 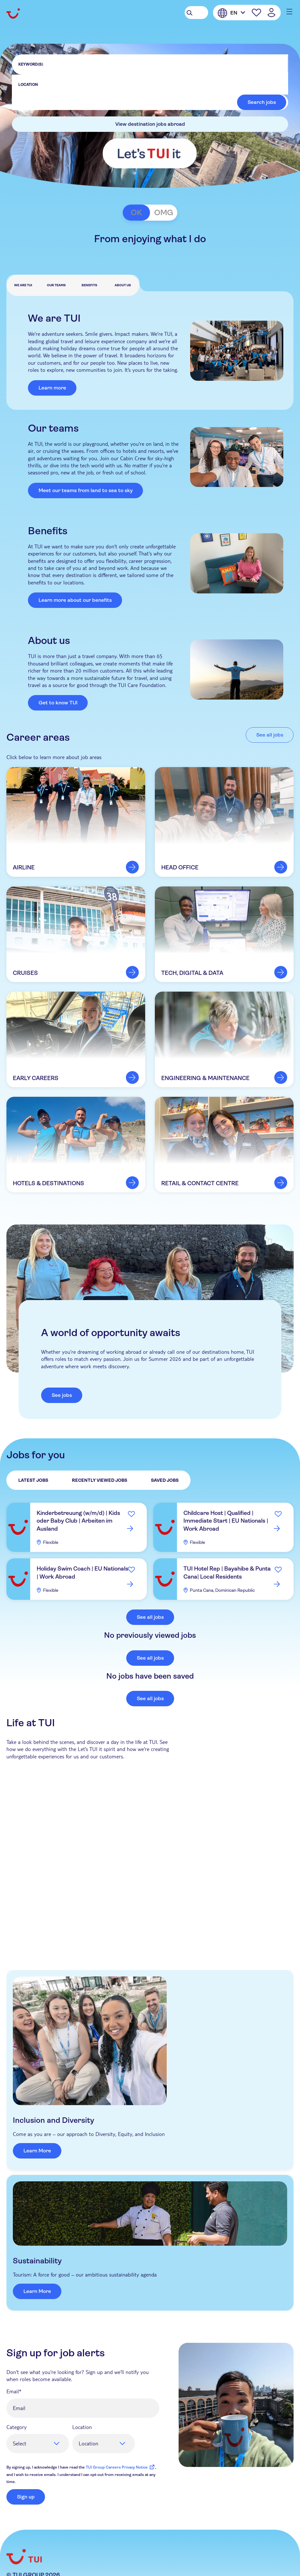 I want to click on Search jobs, so click(x=262, y=102).